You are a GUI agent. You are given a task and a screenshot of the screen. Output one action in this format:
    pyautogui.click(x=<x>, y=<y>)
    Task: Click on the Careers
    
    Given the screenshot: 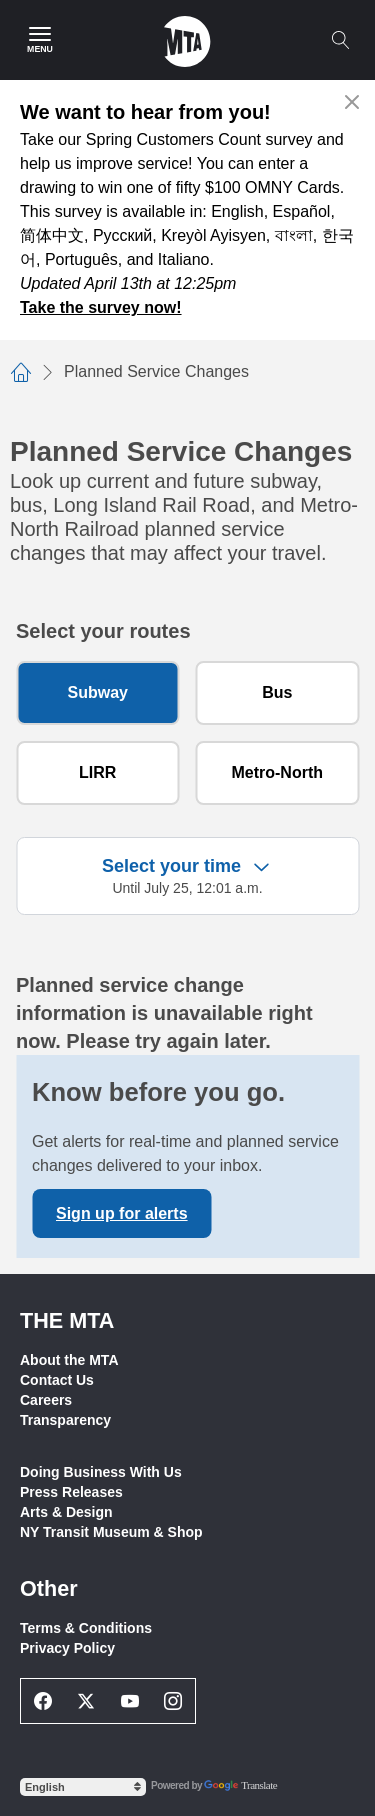 What is the action you would take?
    pyautogui.click(x=46, y=1400)
    